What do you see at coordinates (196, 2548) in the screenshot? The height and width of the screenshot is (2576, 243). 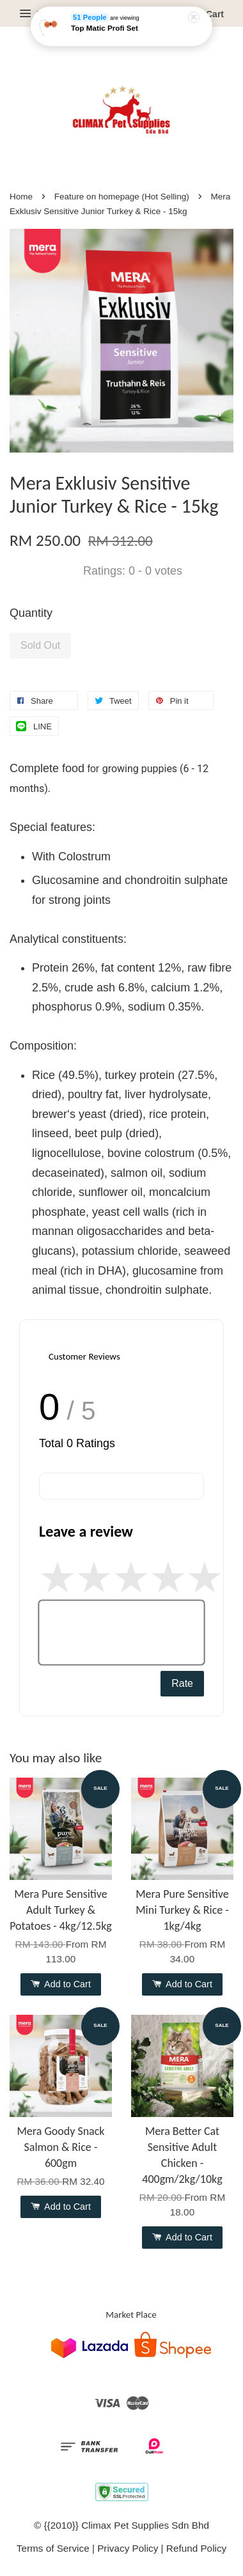 I see `Refund Policy` at bounding box center [196, 2548].